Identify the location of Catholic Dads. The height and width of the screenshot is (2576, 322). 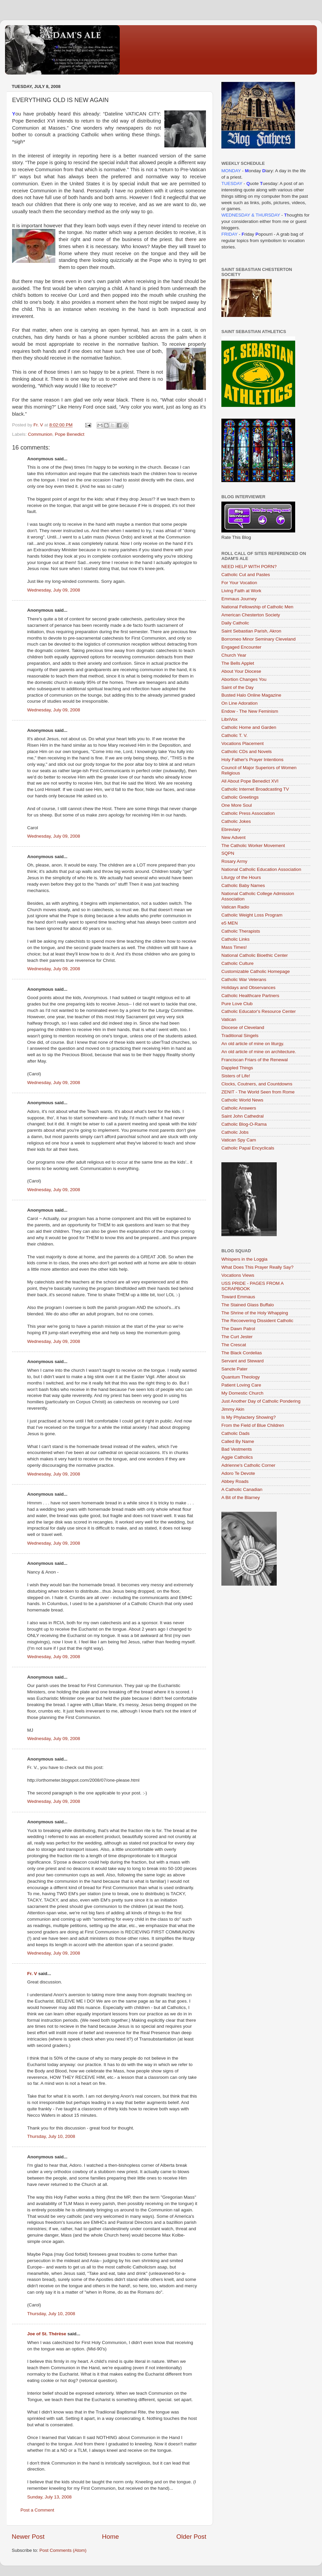
(235, 1433).